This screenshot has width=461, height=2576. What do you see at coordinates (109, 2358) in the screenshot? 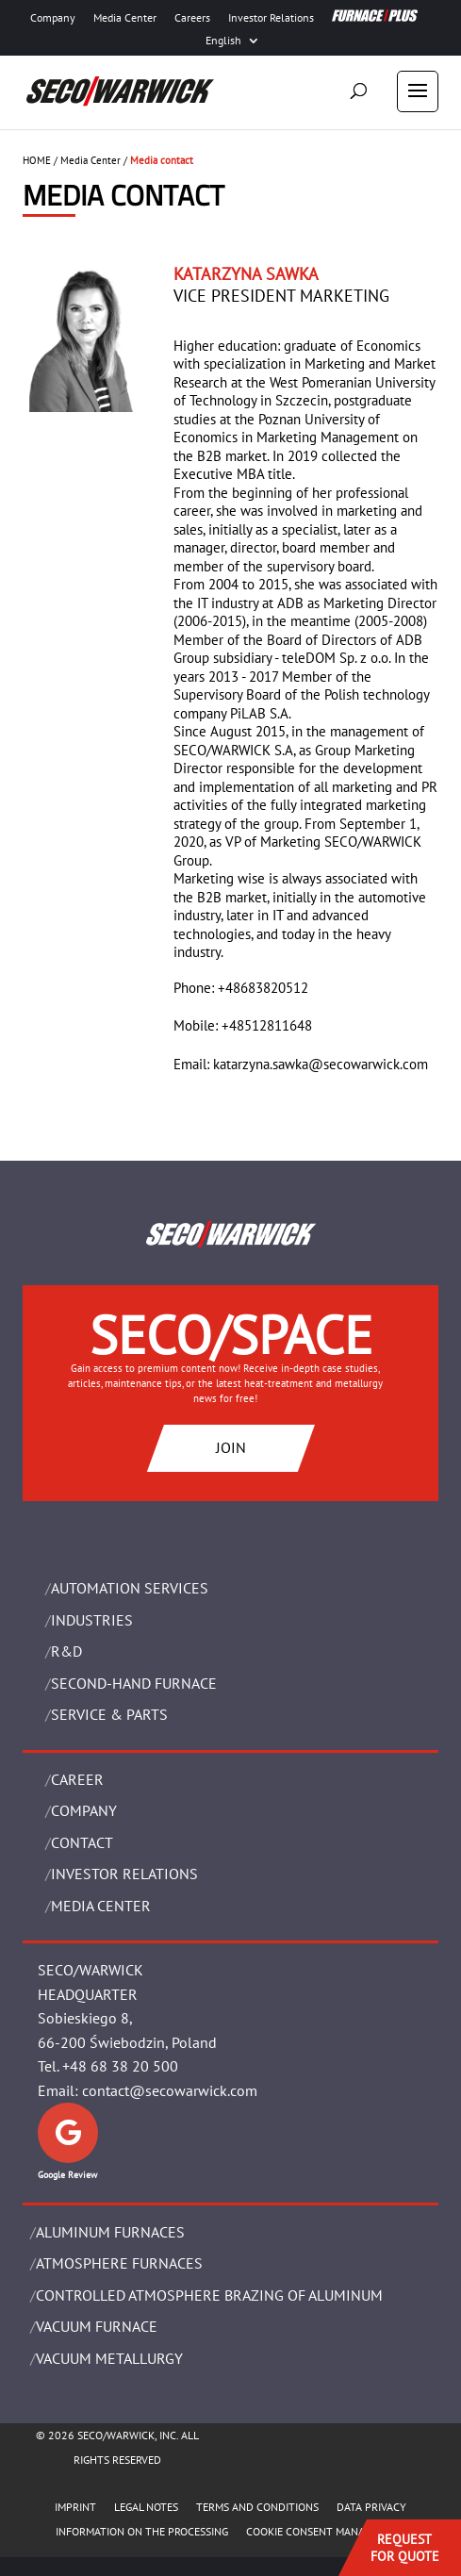
I see `VACUUM METALLURGY` at bounding box center [109, 2358].